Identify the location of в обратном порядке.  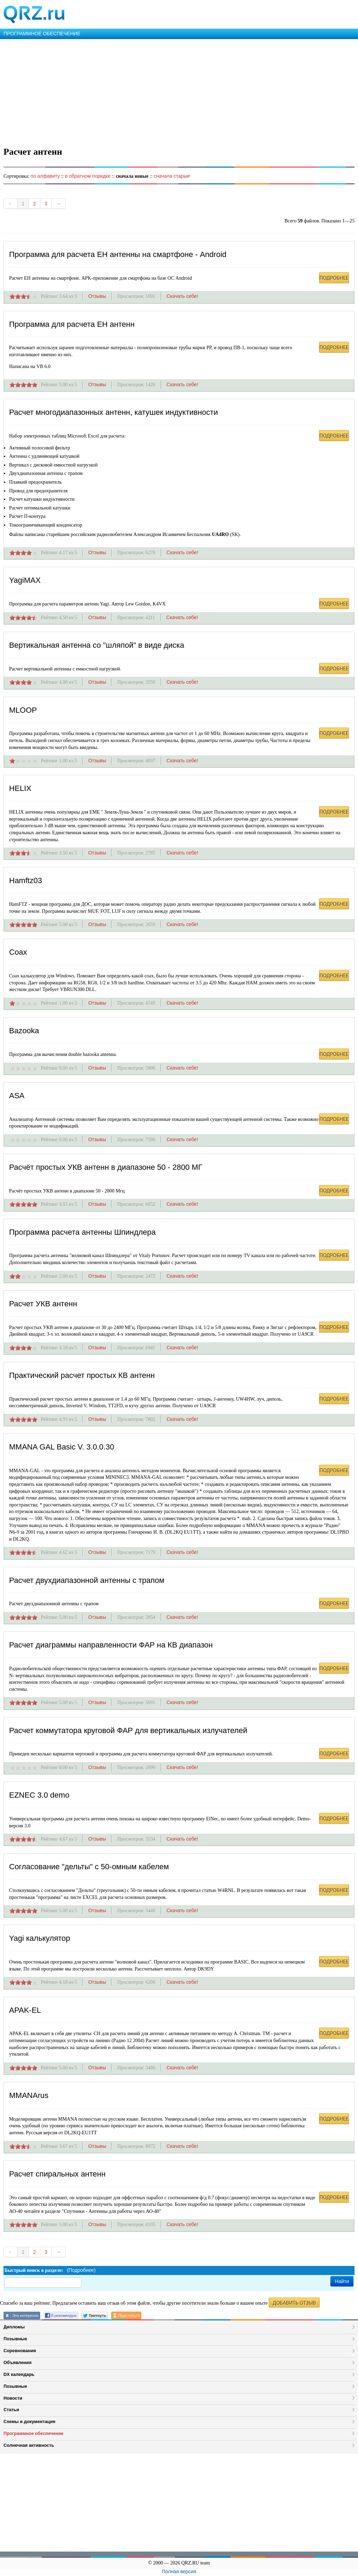
(88, 176).